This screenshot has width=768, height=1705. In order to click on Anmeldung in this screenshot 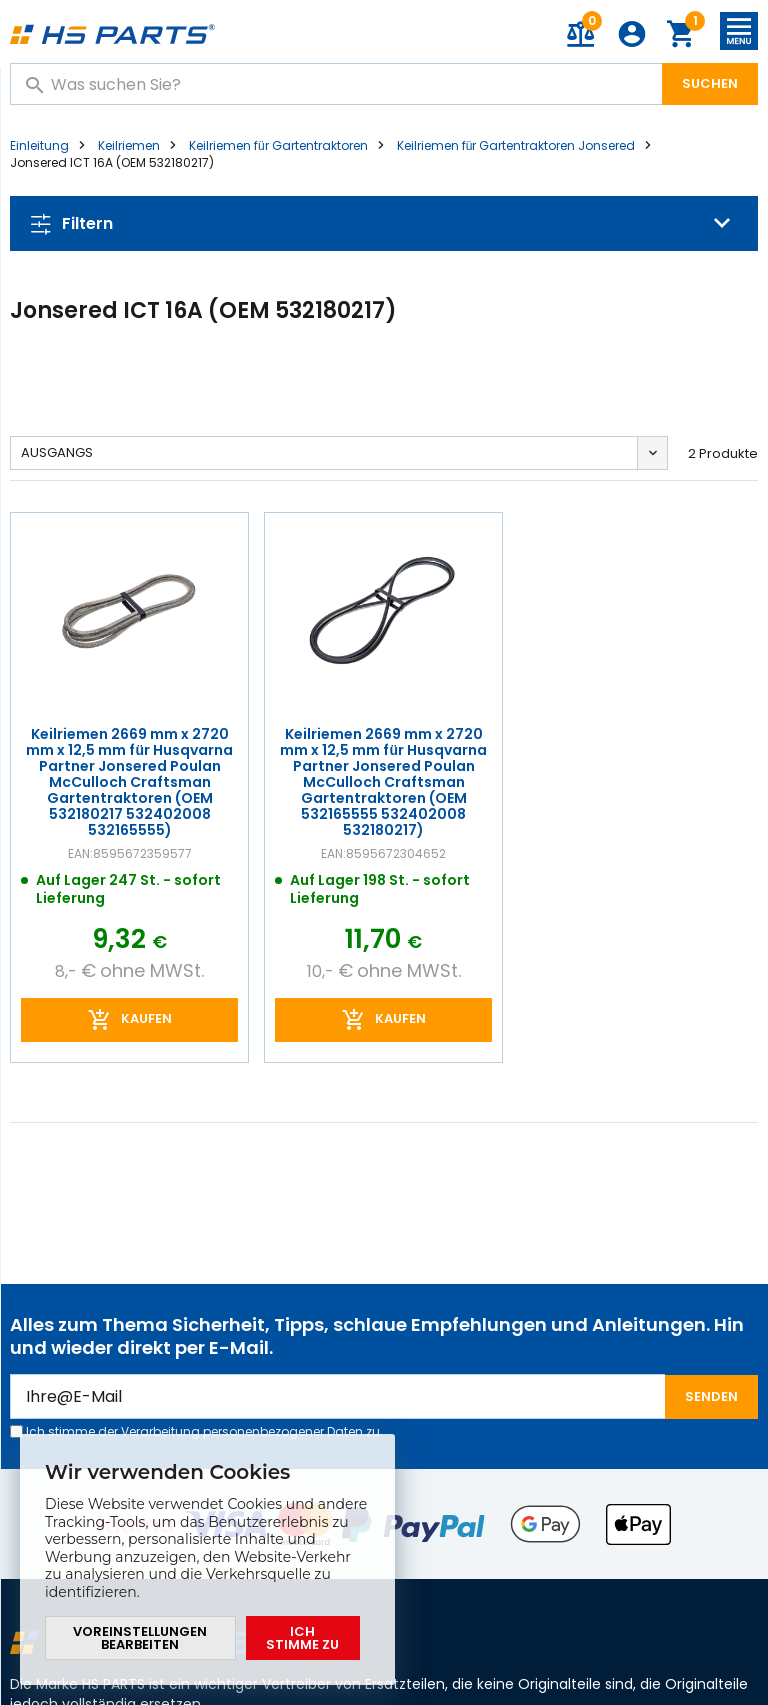, I will do `click(632, 34)`.